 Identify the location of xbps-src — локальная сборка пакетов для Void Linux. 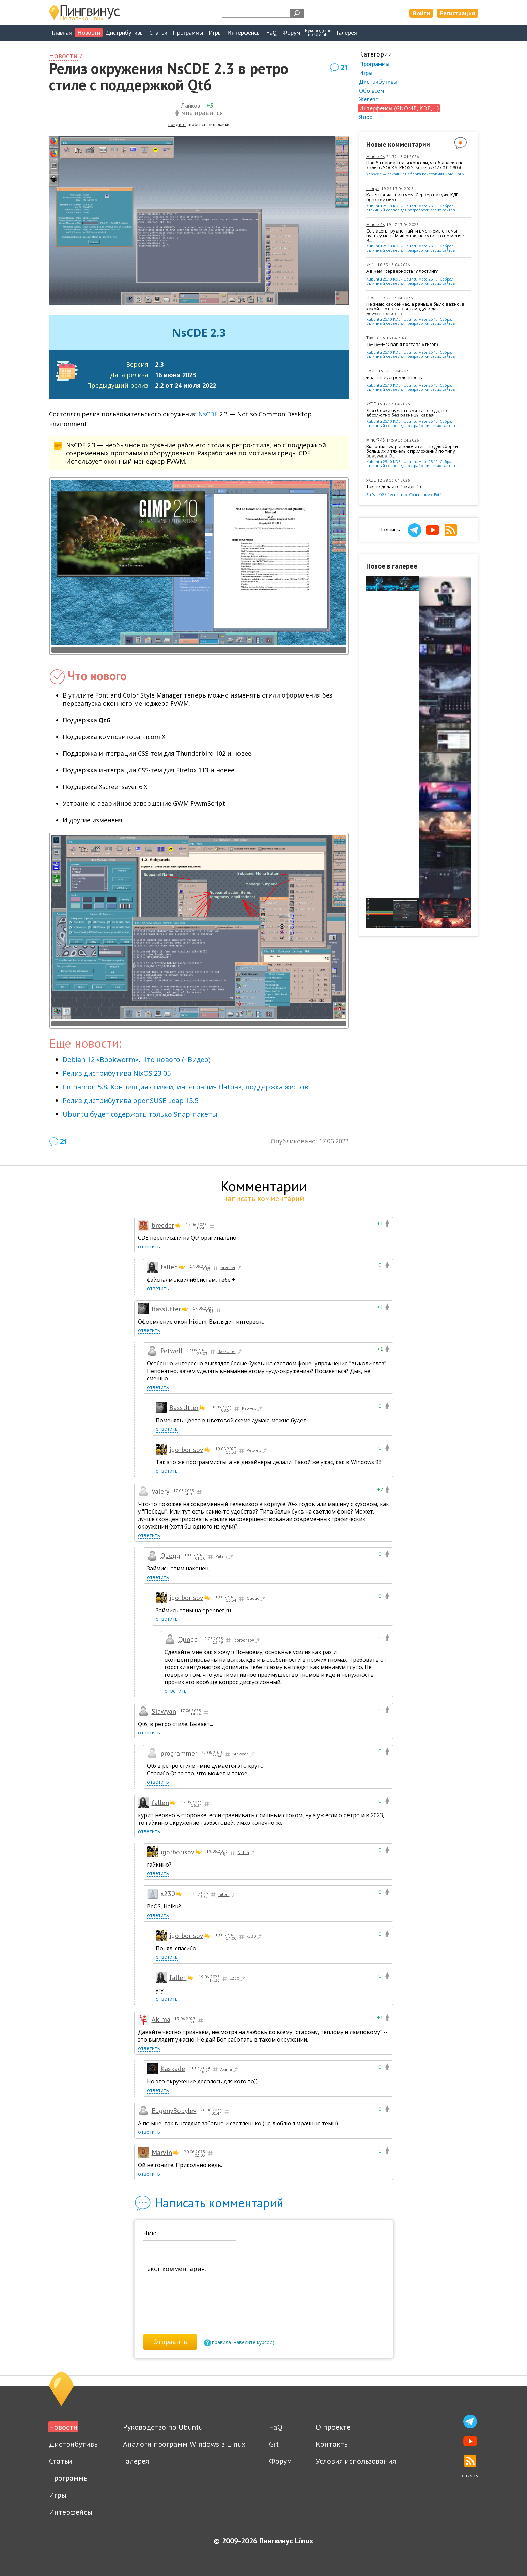
(415, 173).